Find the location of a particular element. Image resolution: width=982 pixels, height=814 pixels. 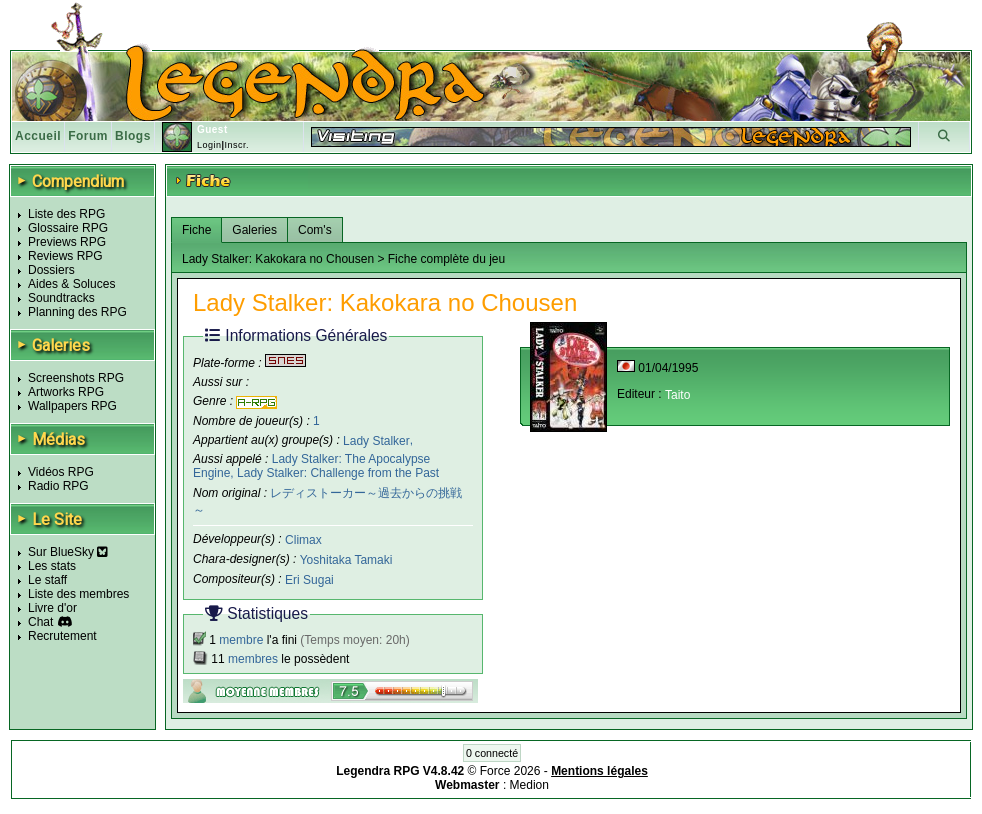

Soundtracks is located at coordinates (61, 298).